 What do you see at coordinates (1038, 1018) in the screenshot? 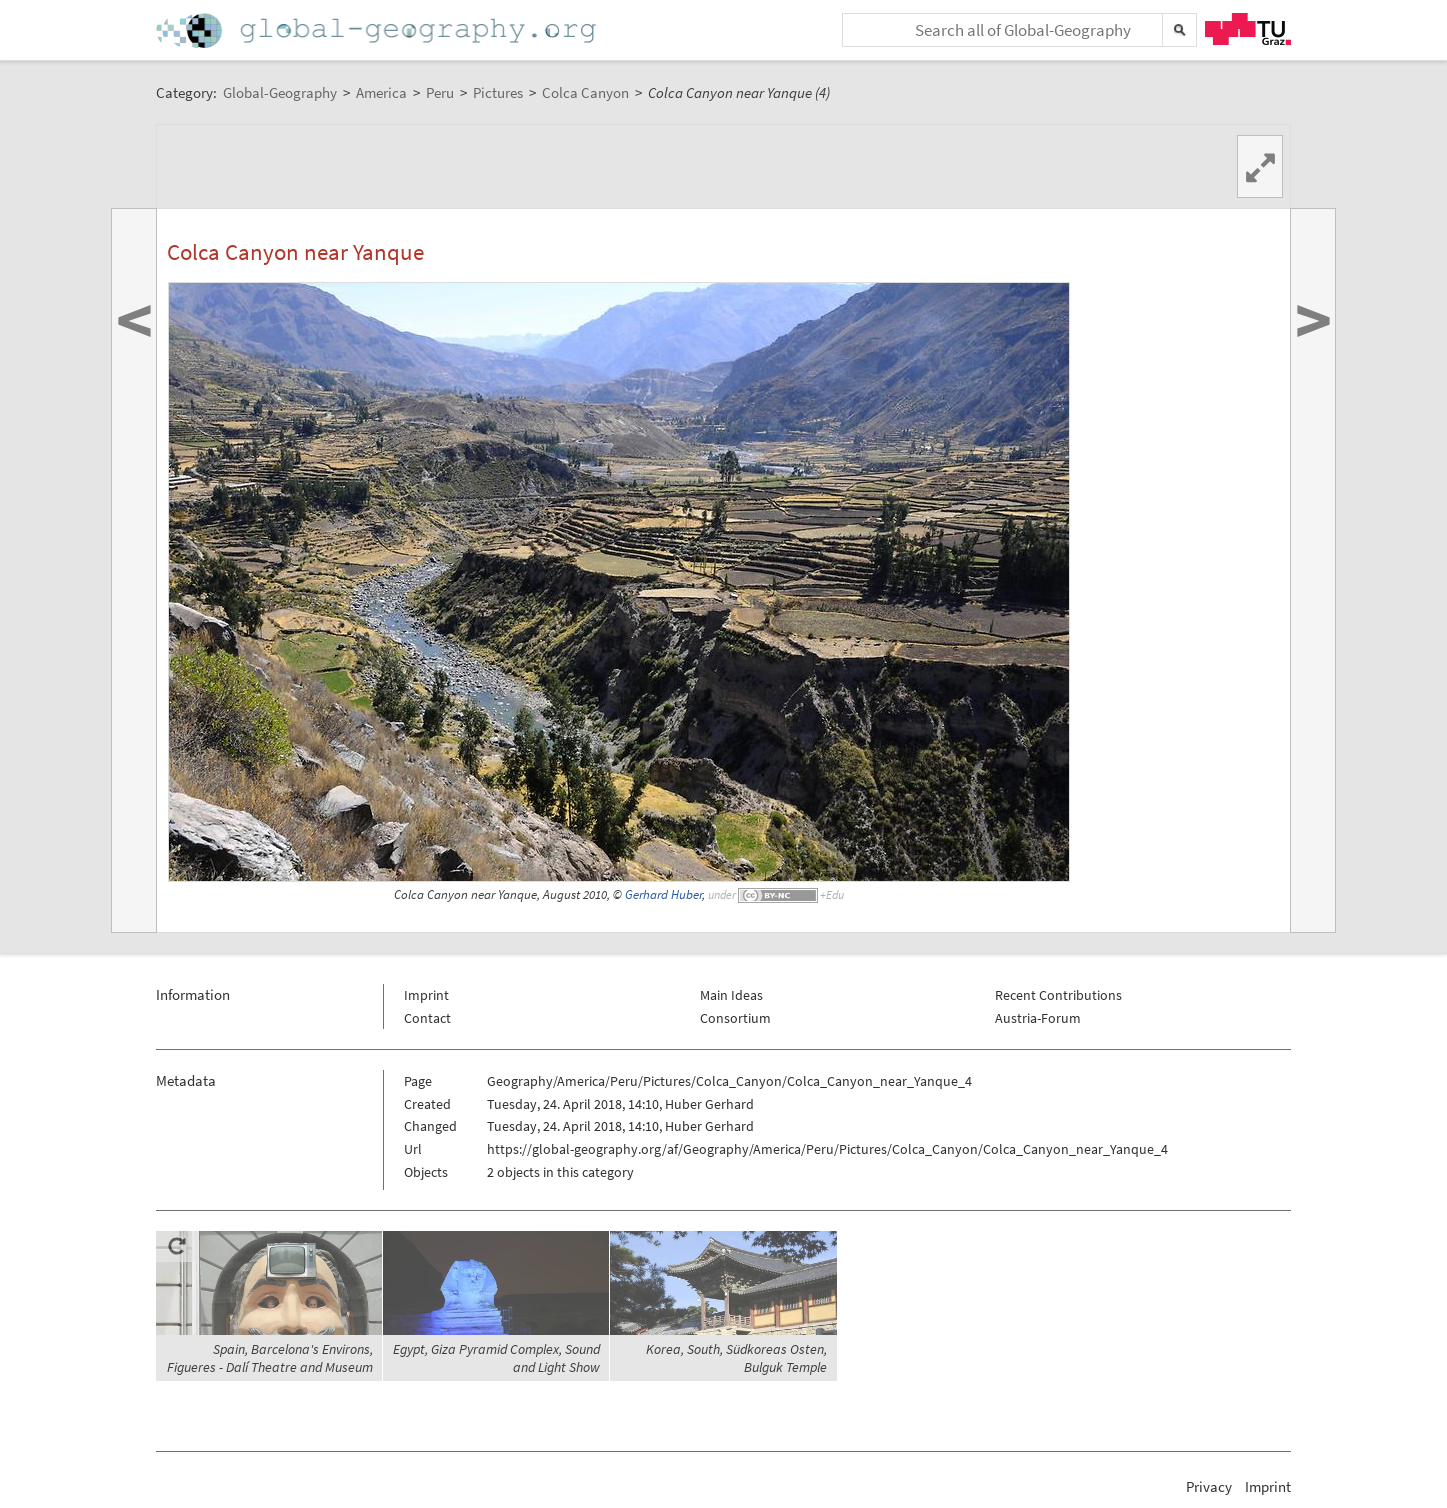
I see `Austria-Forum` at bounding box center [1038, 1018].